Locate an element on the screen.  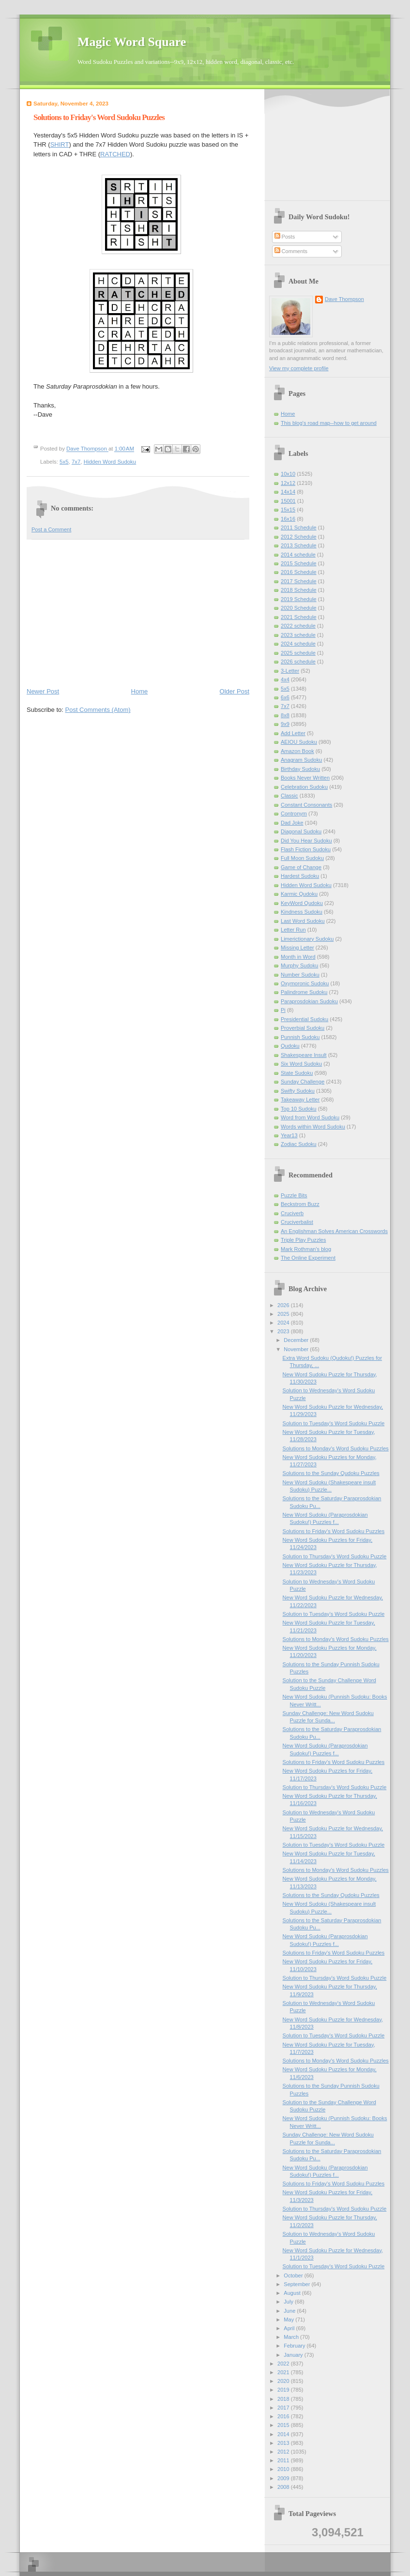
Add Letter is located at coordinates (293, 733).